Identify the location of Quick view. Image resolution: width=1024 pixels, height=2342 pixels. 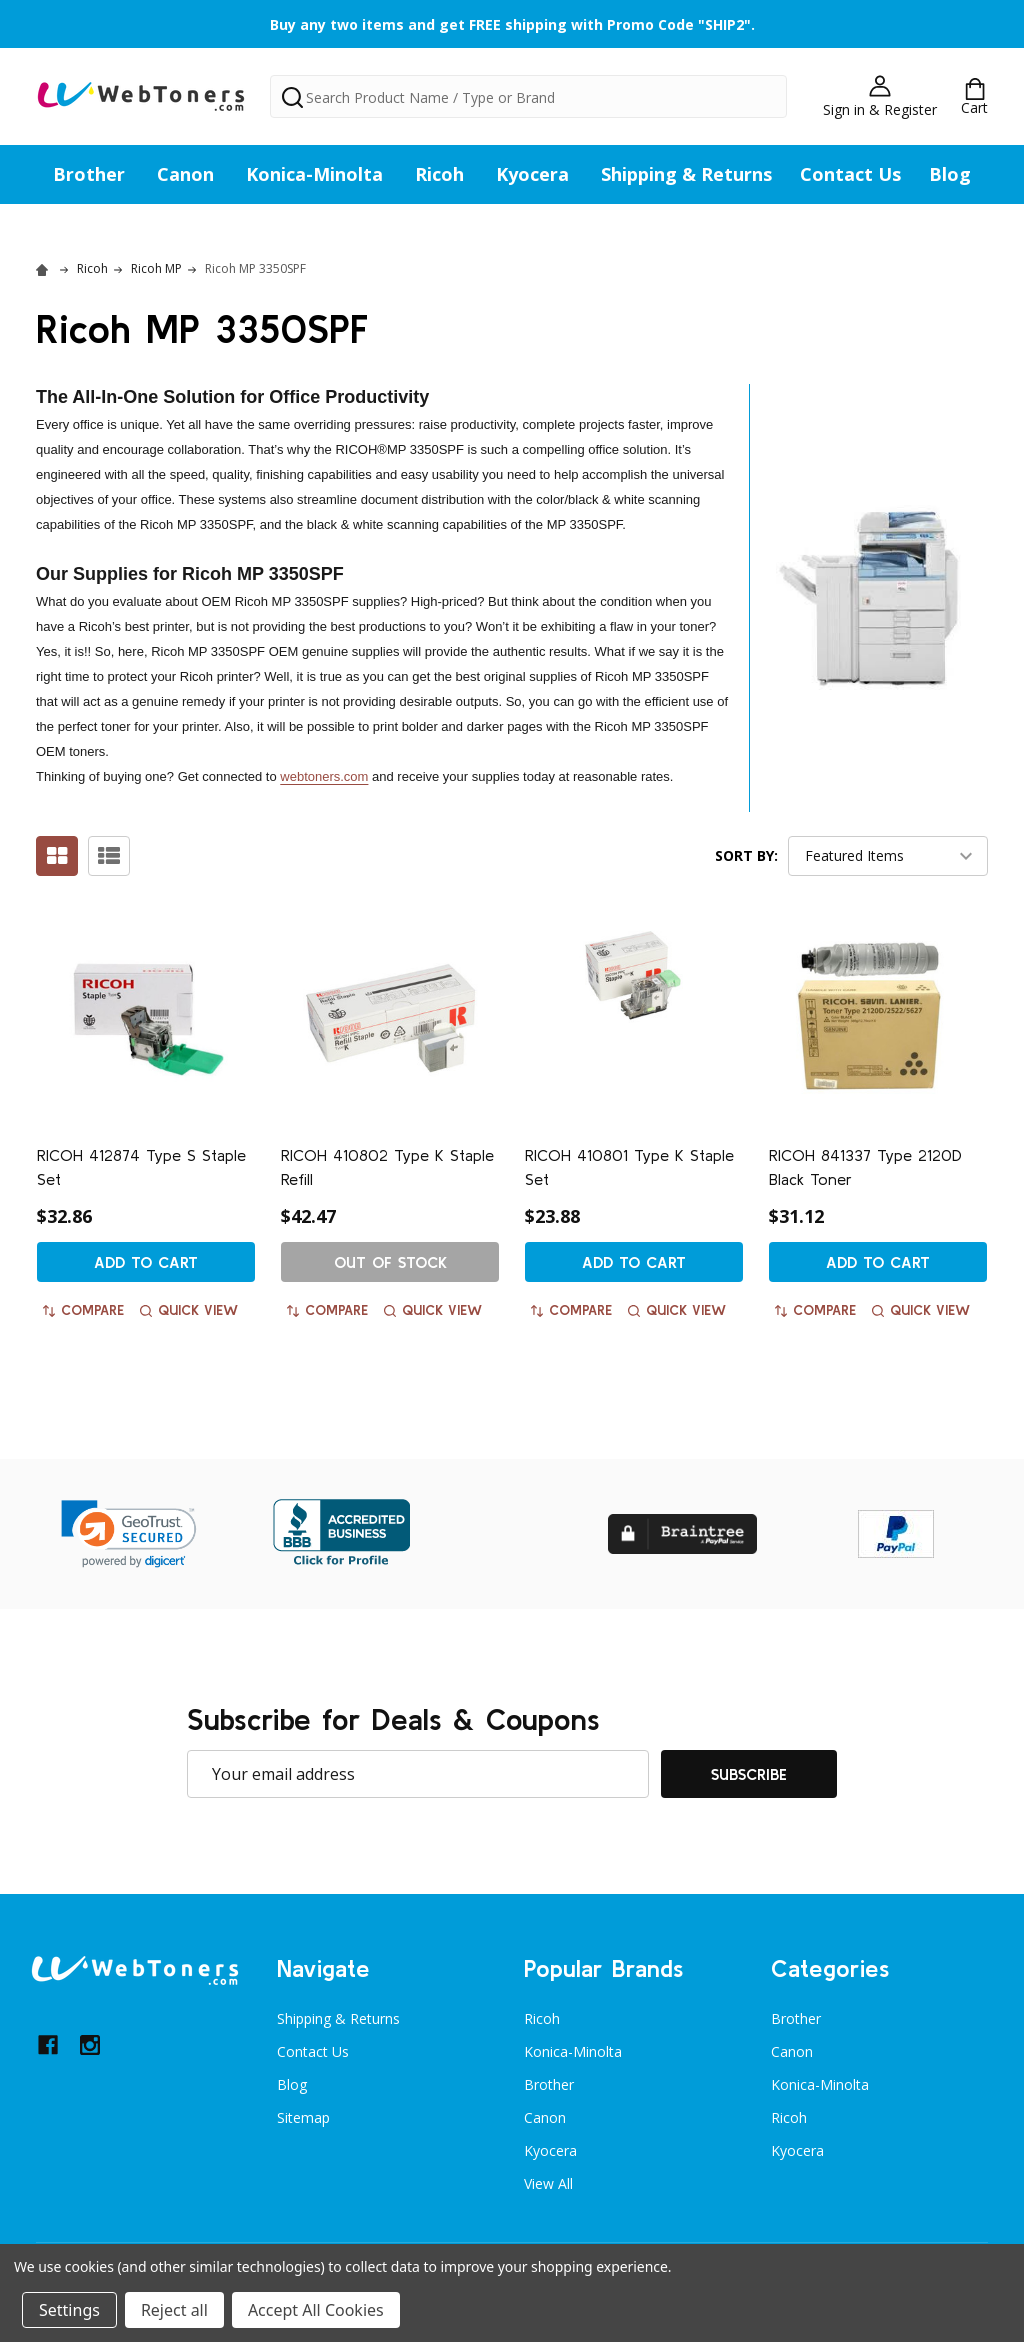
(189, 1310).